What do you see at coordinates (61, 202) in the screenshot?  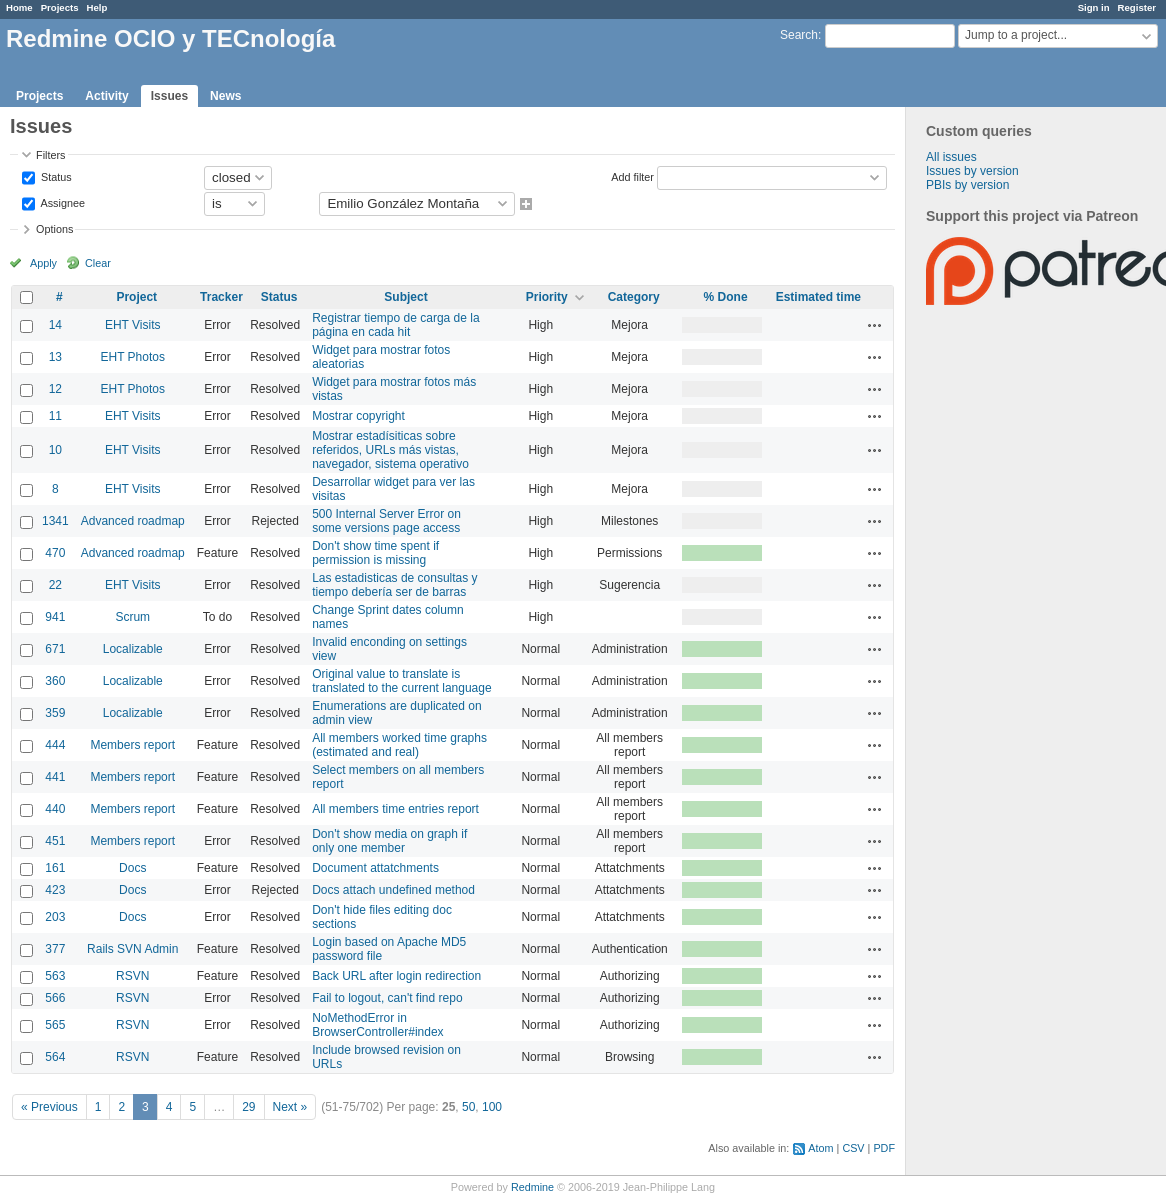 I see `Assignee` at bounding box center [61, 202].